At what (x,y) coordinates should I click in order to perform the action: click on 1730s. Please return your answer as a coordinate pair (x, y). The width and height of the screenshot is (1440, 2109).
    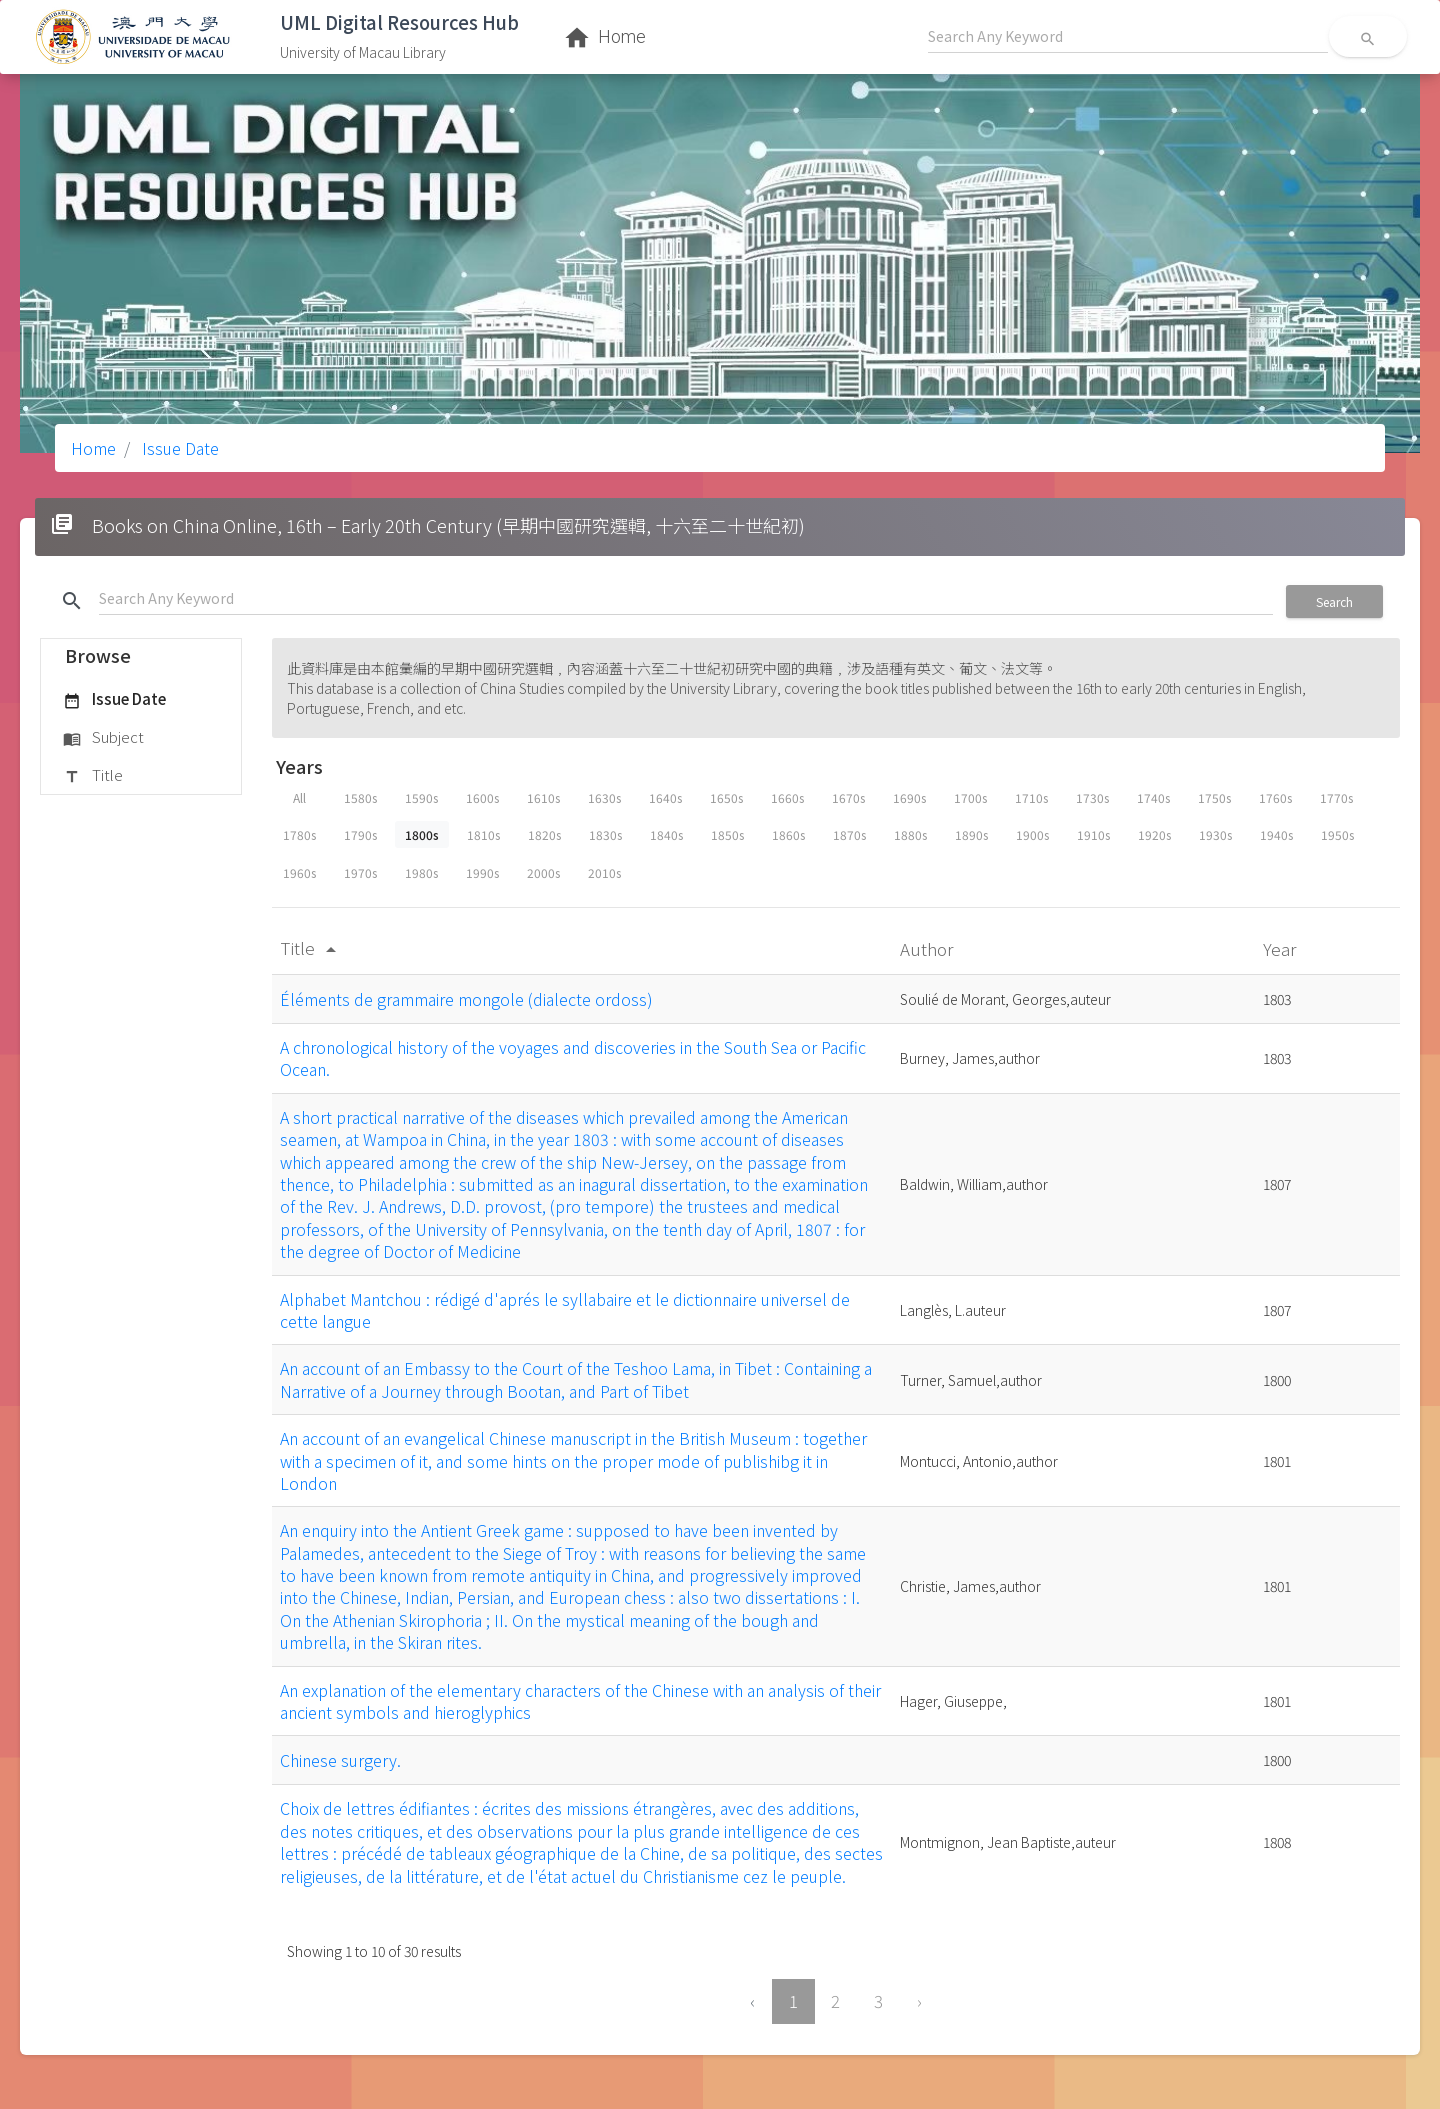
    Looking at the image, I should click on (1092, 797).